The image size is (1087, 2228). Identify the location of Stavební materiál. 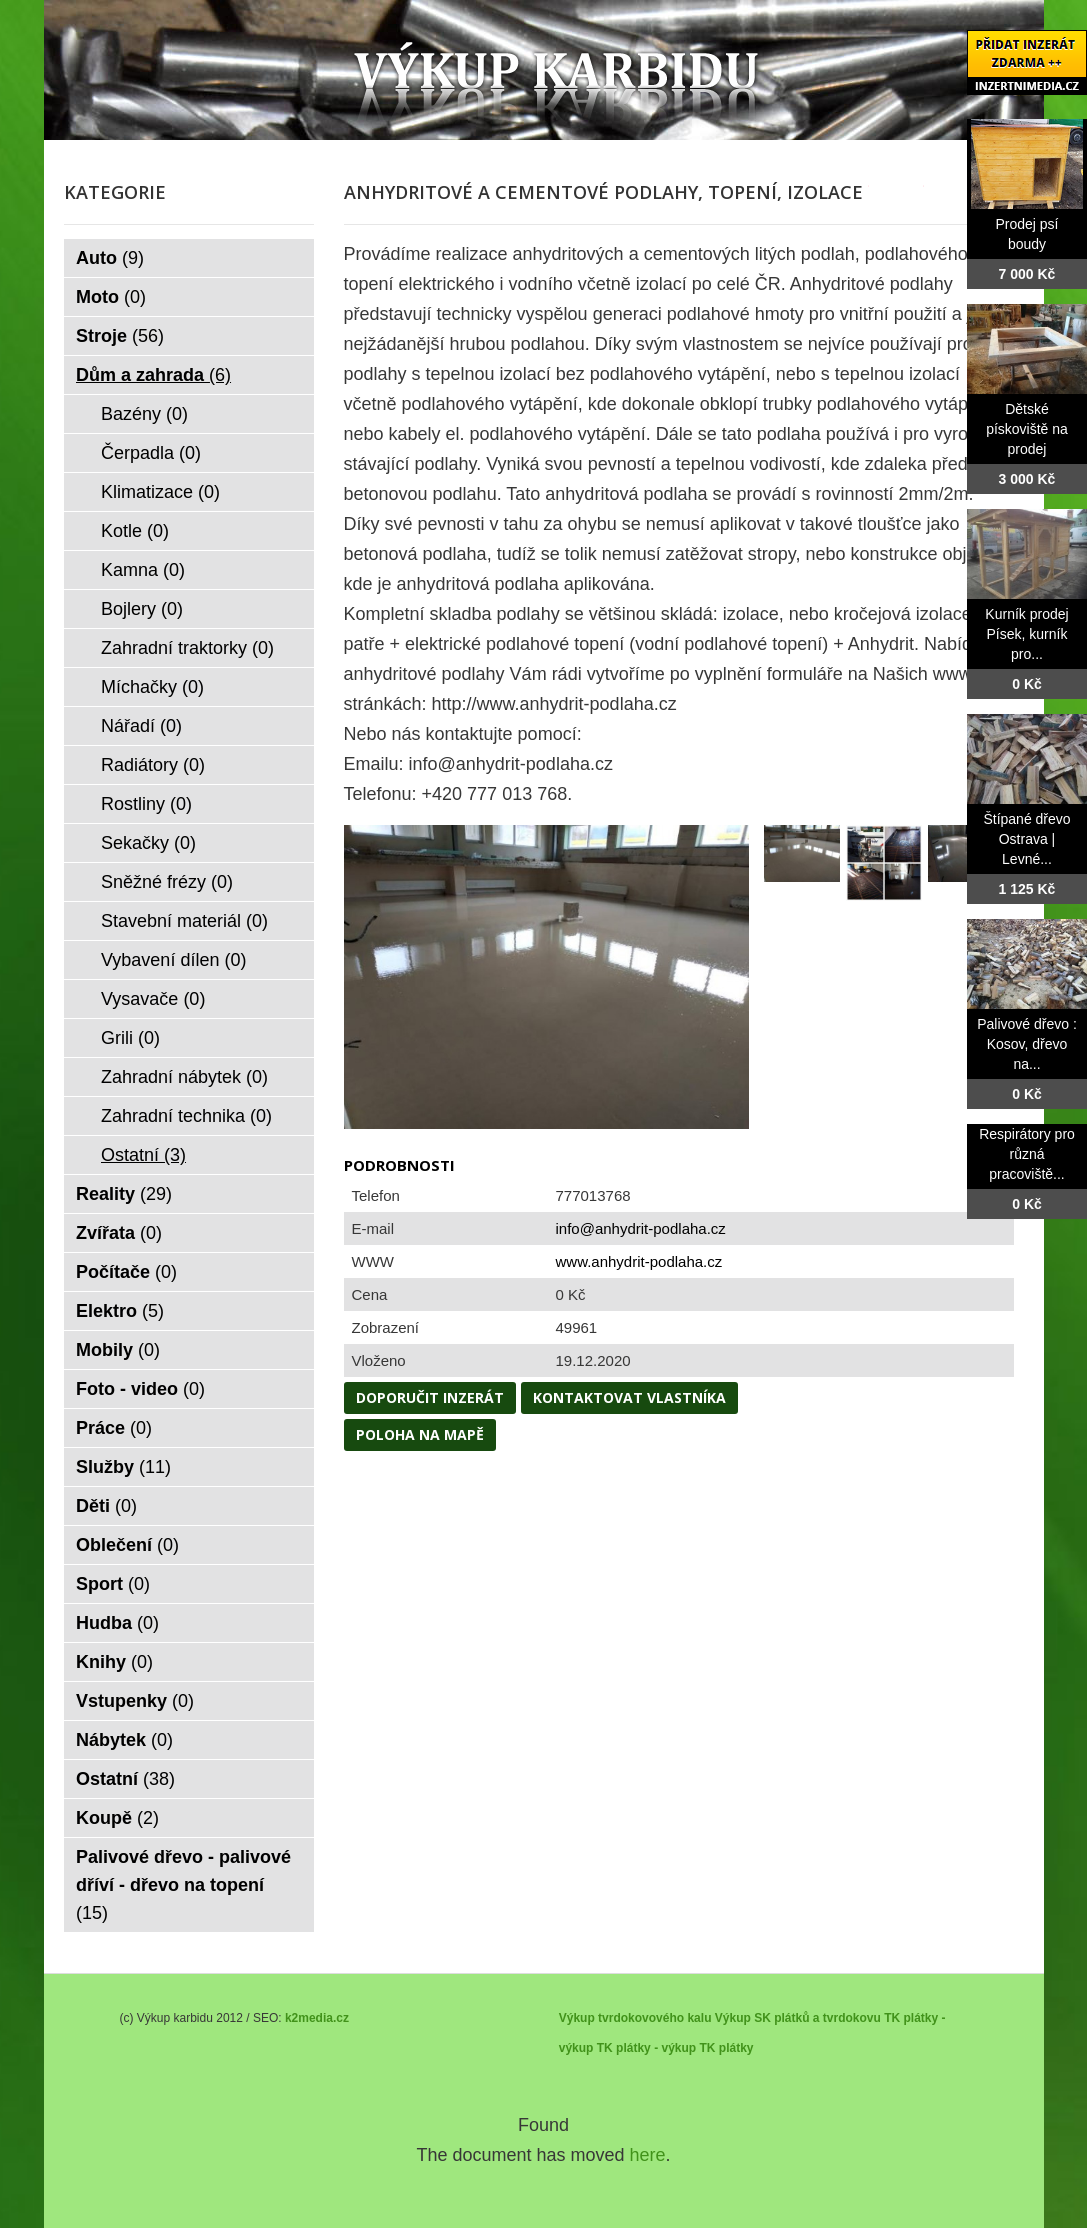
(184, 921).